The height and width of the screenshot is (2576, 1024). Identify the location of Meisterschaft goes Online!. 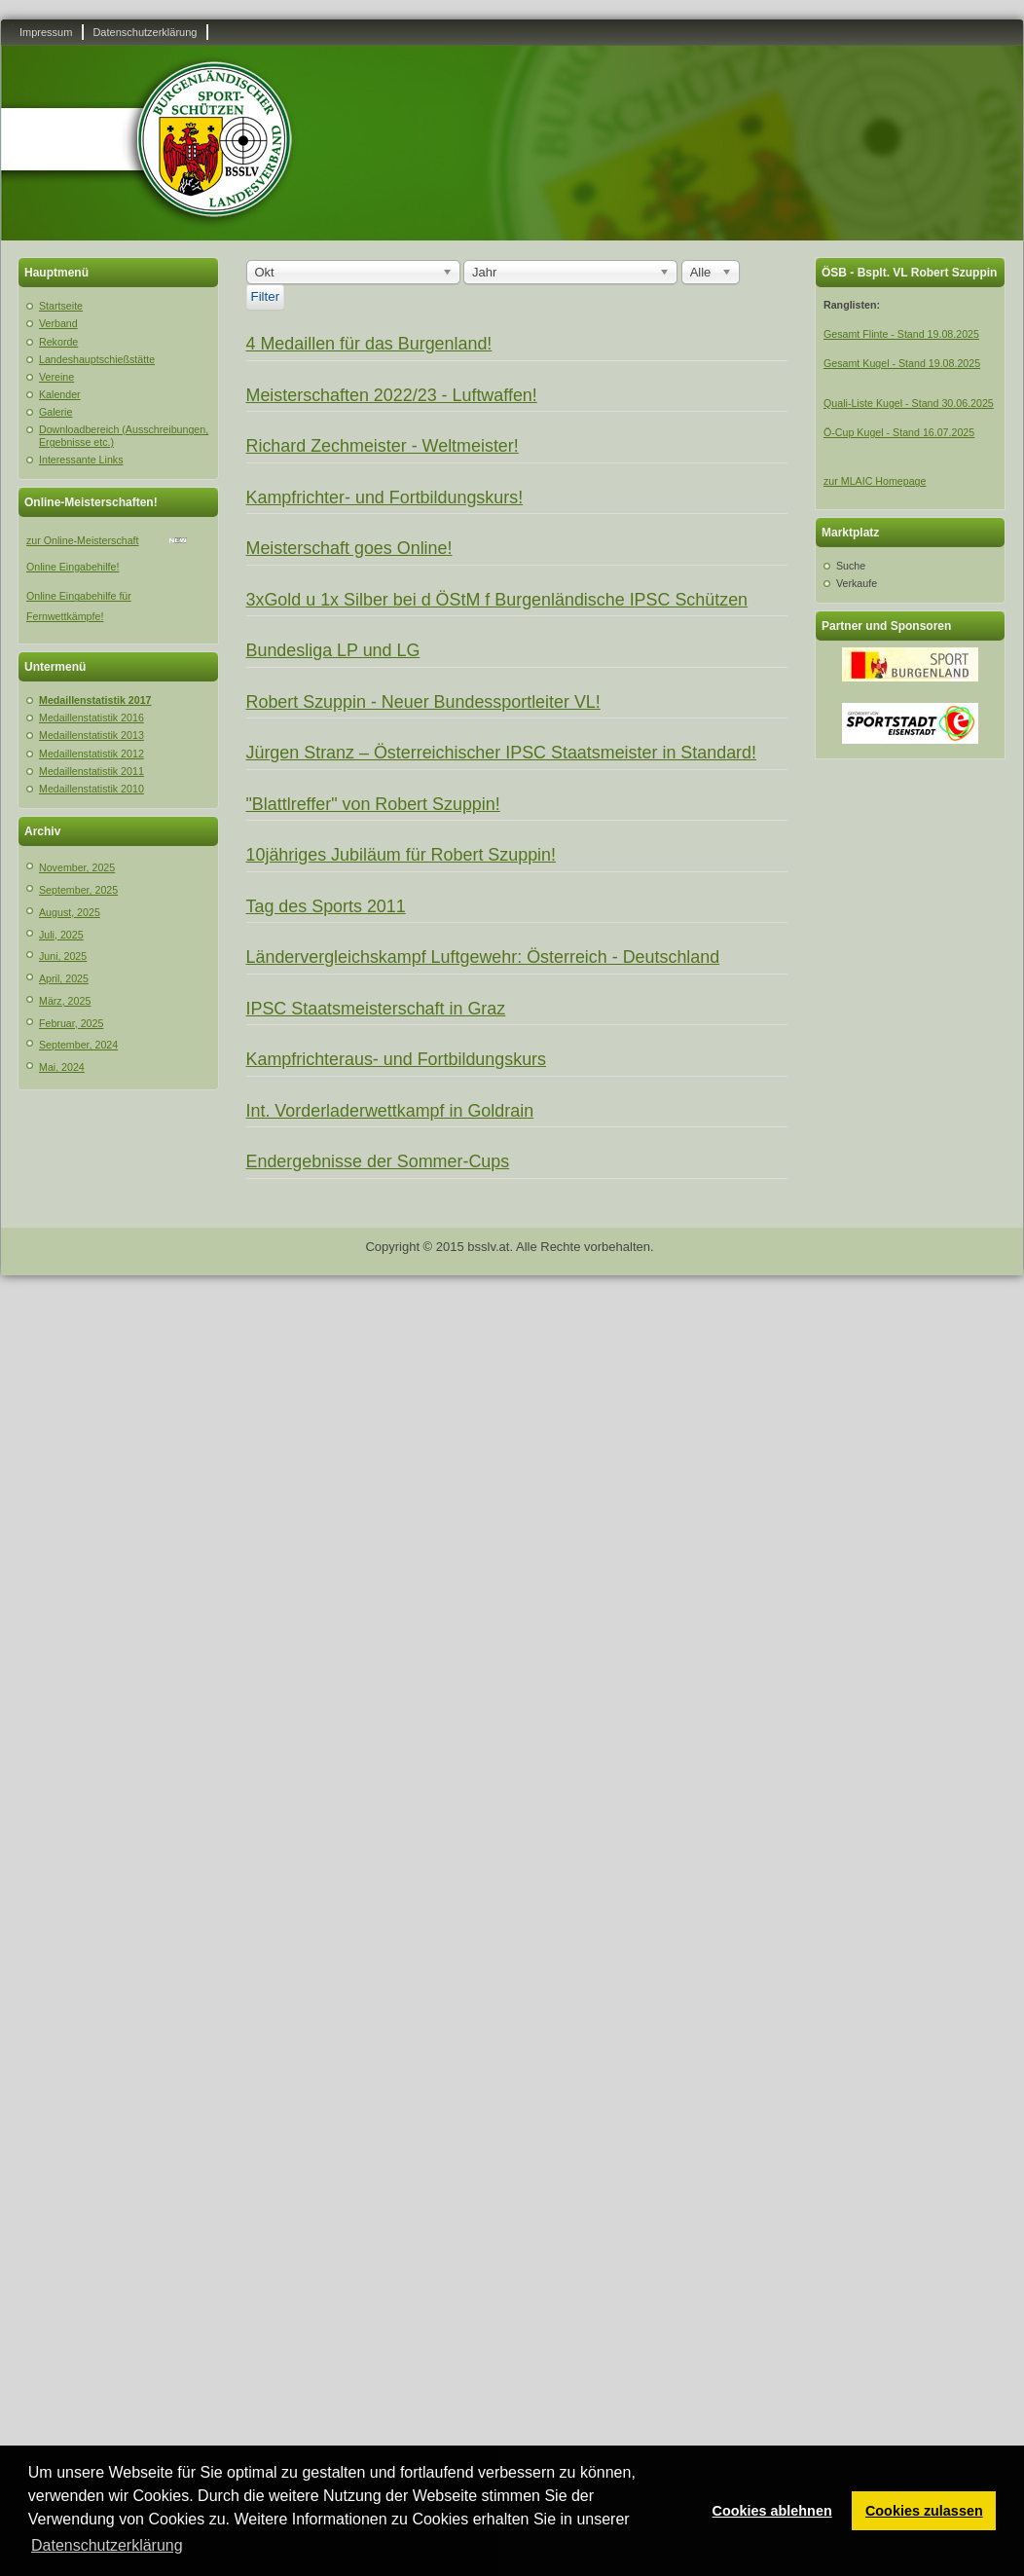
(349, 548).